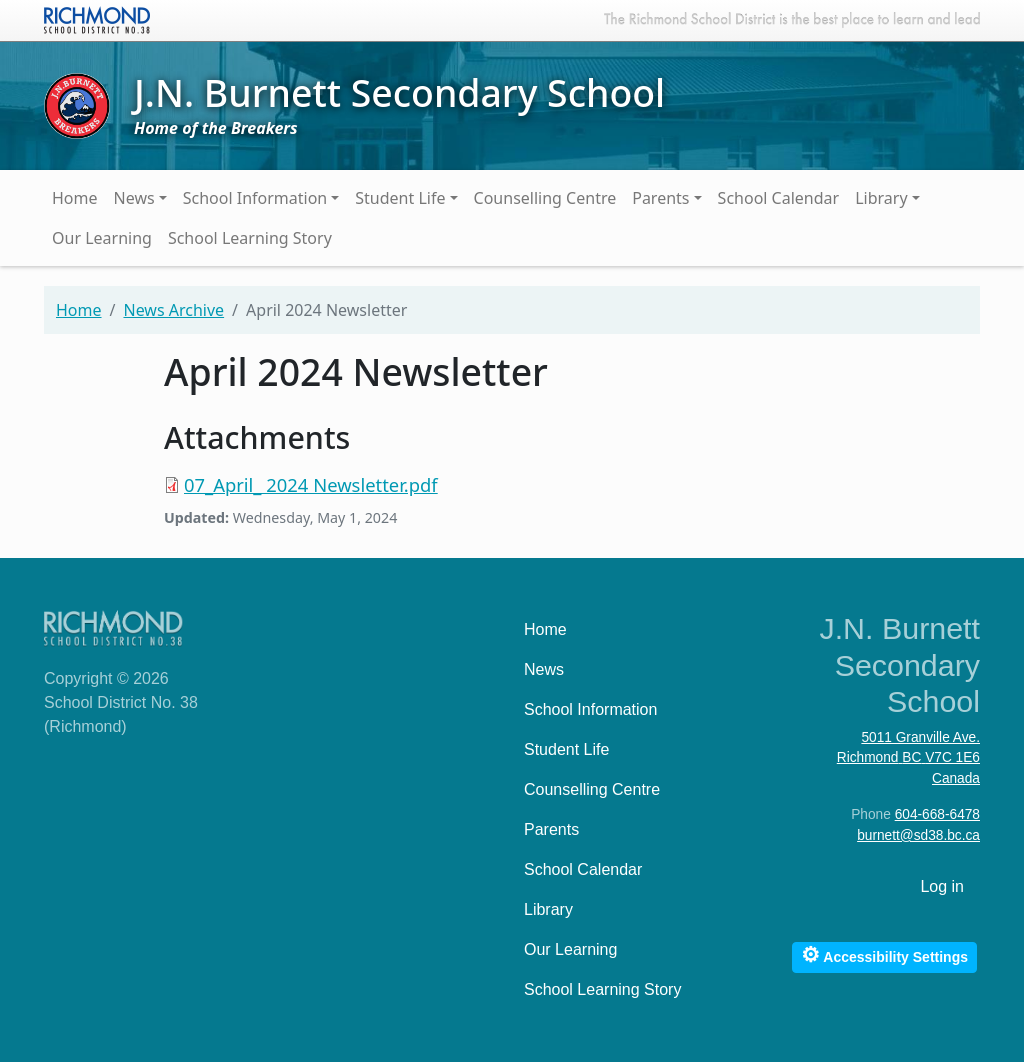 The image size is (1024, 1062). Describe the element at coordinates (942, 886) in the screenshot. I see `Log in` at that location.